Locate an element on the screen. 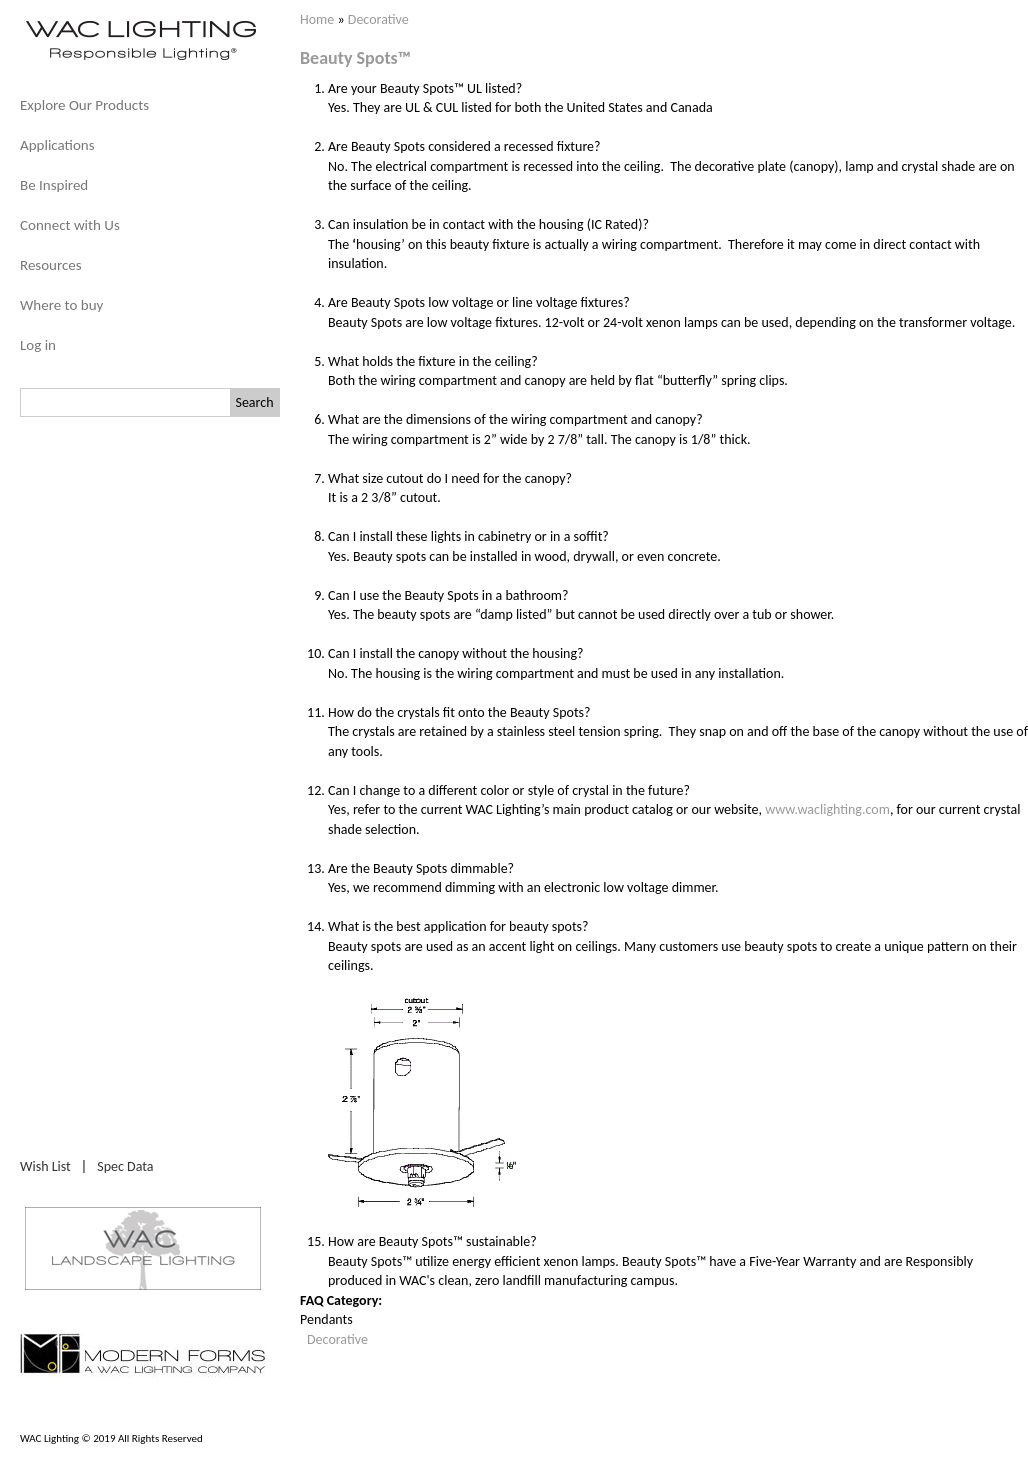 The height and width of the screenshot is (1466, 1028). www.waclighting.com is located at coordinates (827, 809).